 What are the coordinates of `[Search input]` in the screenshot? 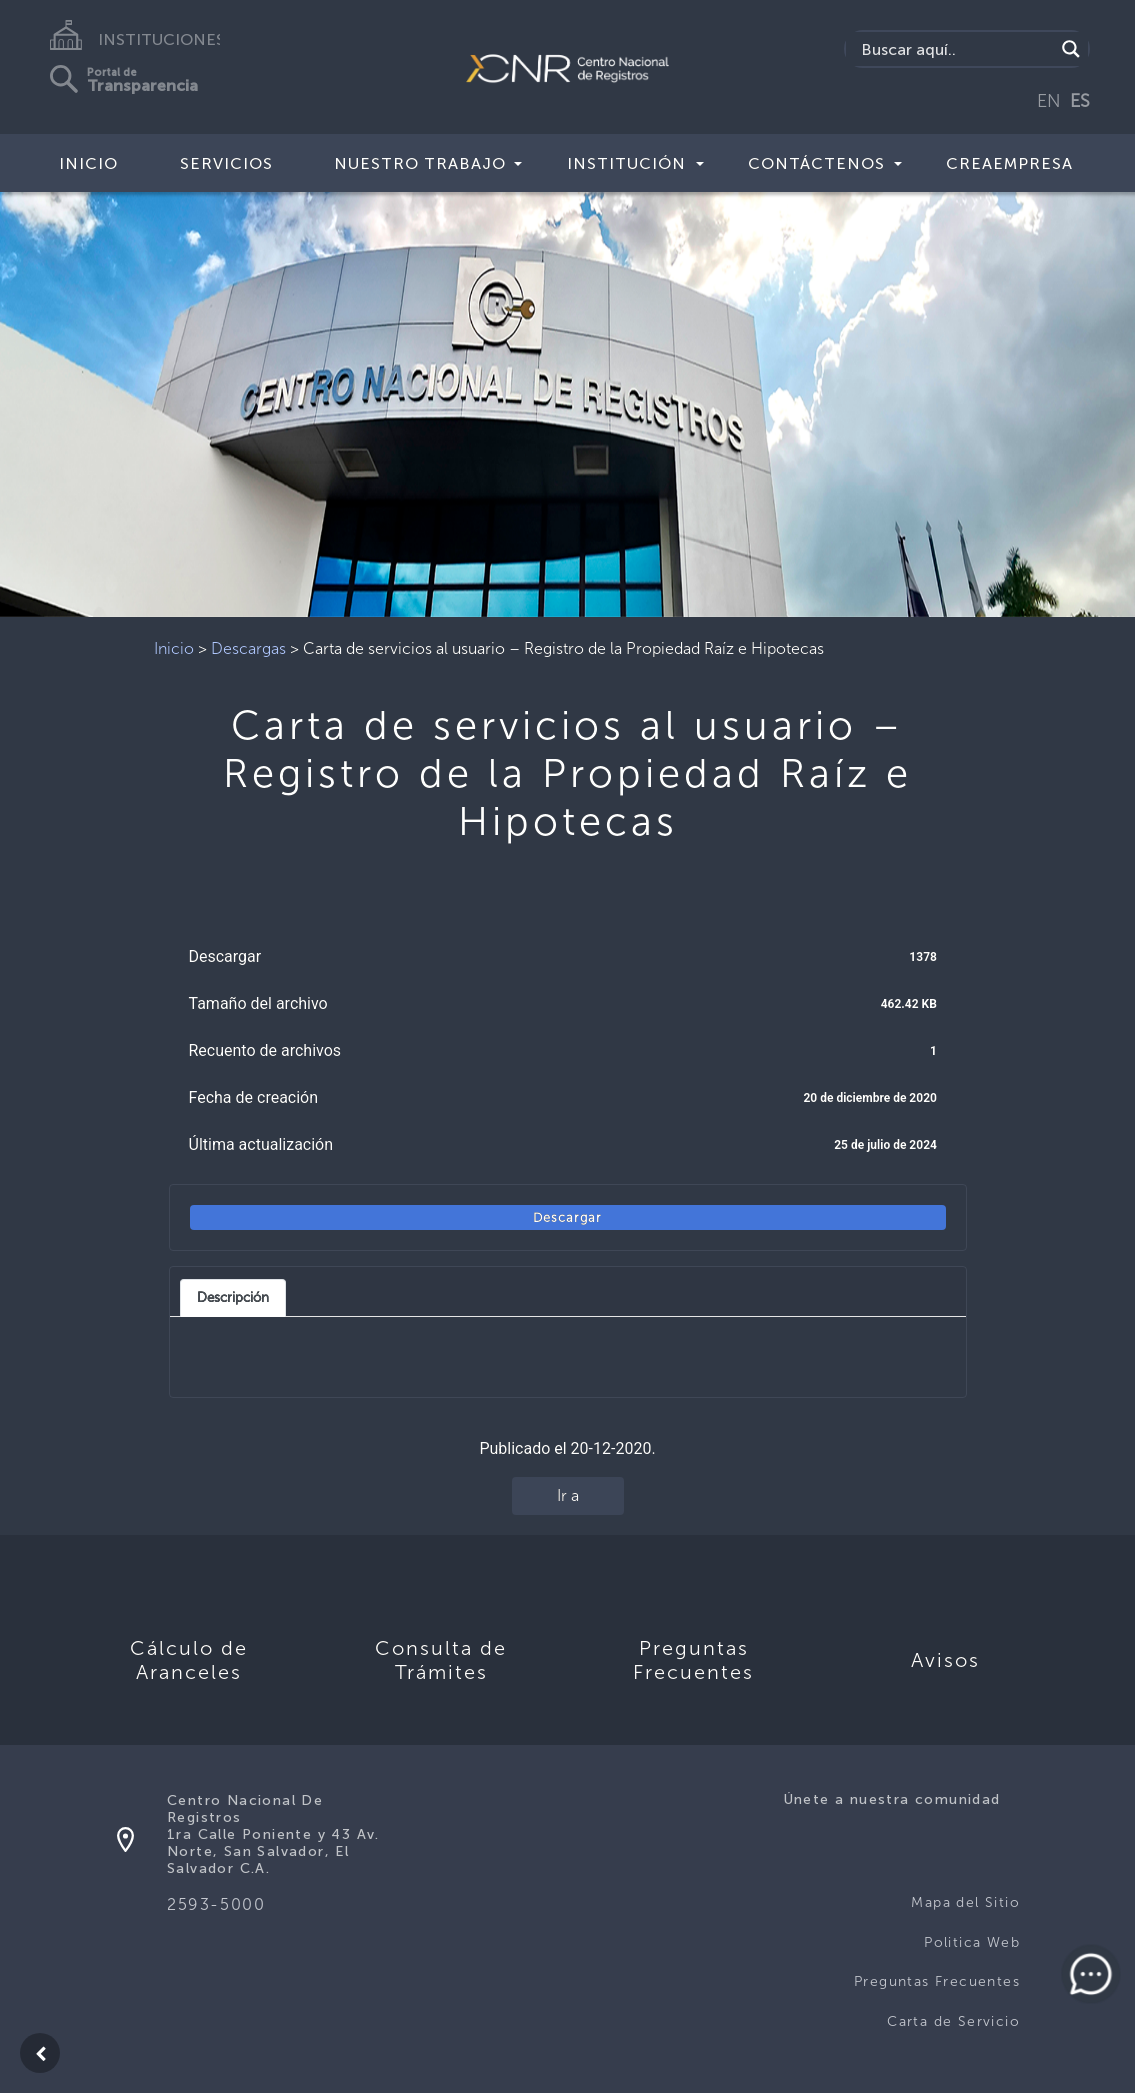 It's located at (955, 49).